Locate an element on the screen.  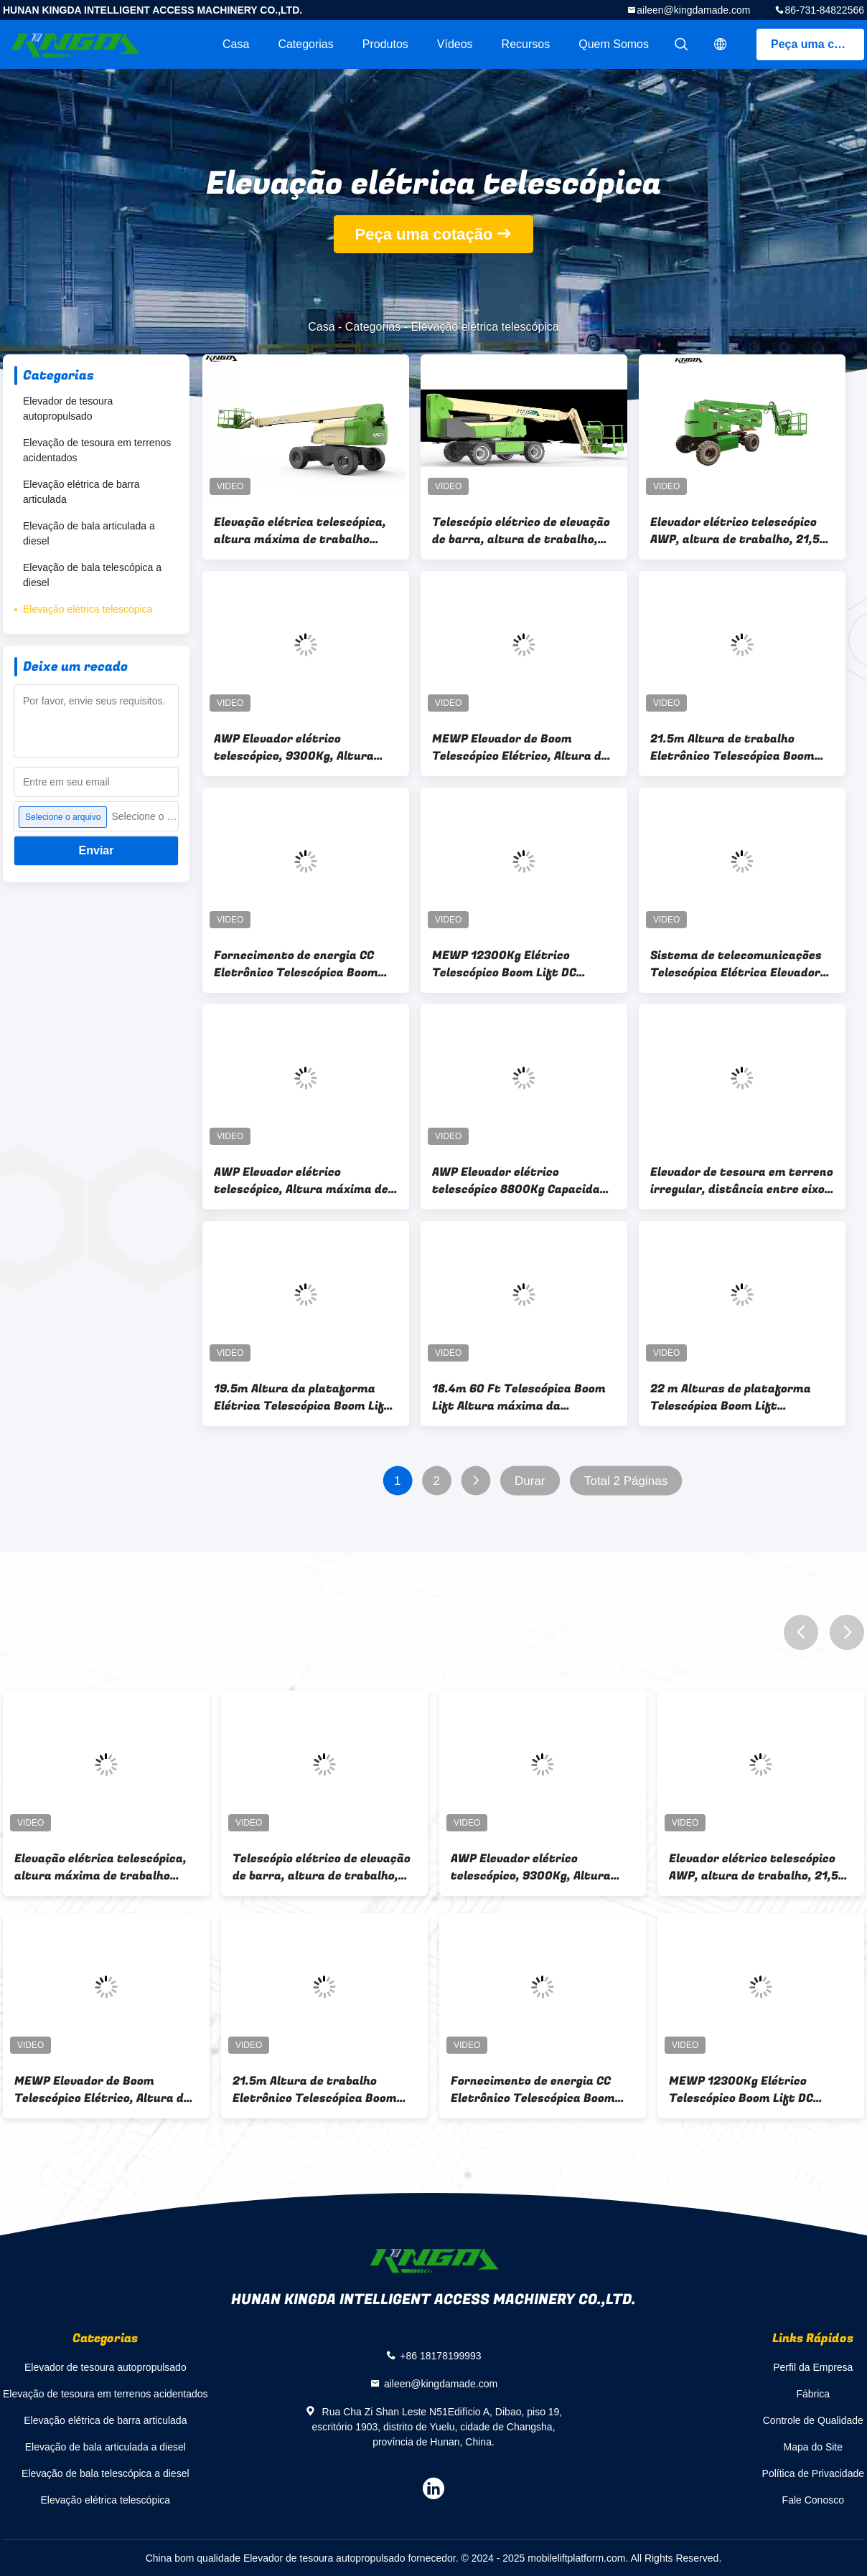
Telescópio elétrico de elevação de barra, altura de trabalho, 20m 8700Kg, AWP is located at coordinates (521, 531).